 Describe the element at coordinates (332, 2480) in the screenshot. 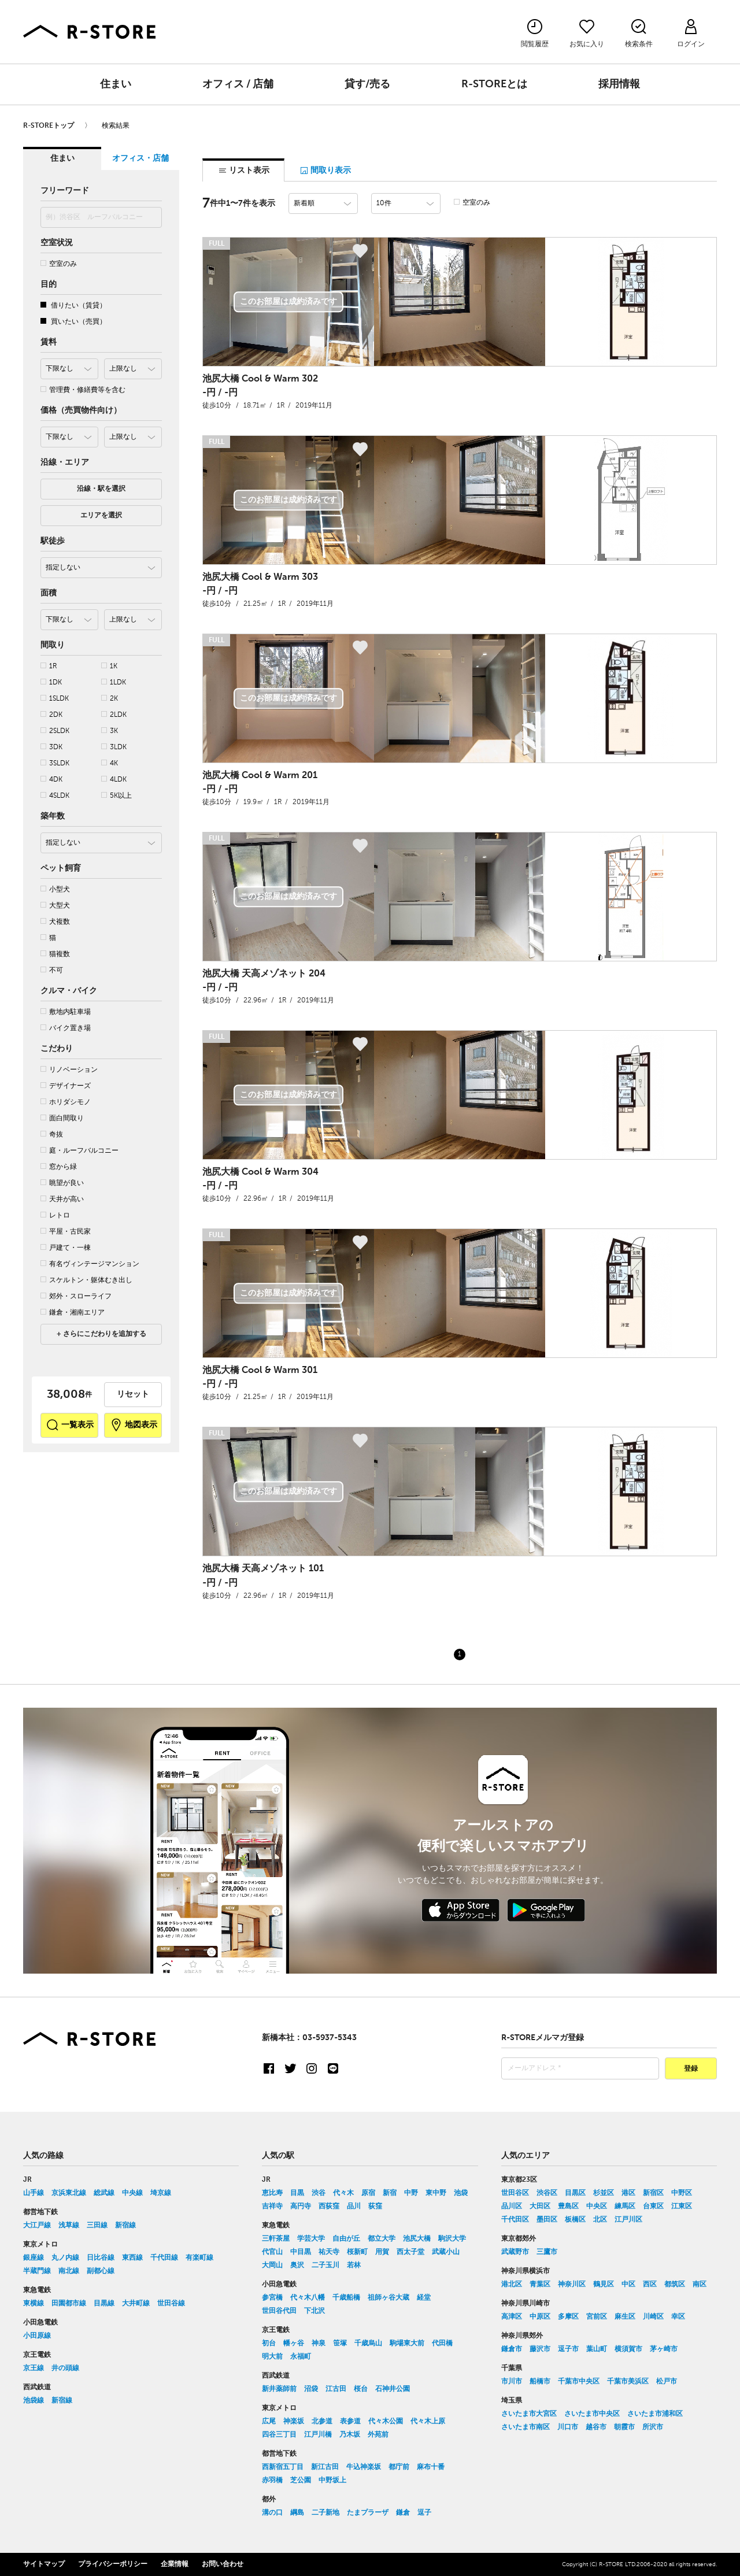

I see `中野坂上` at that location.